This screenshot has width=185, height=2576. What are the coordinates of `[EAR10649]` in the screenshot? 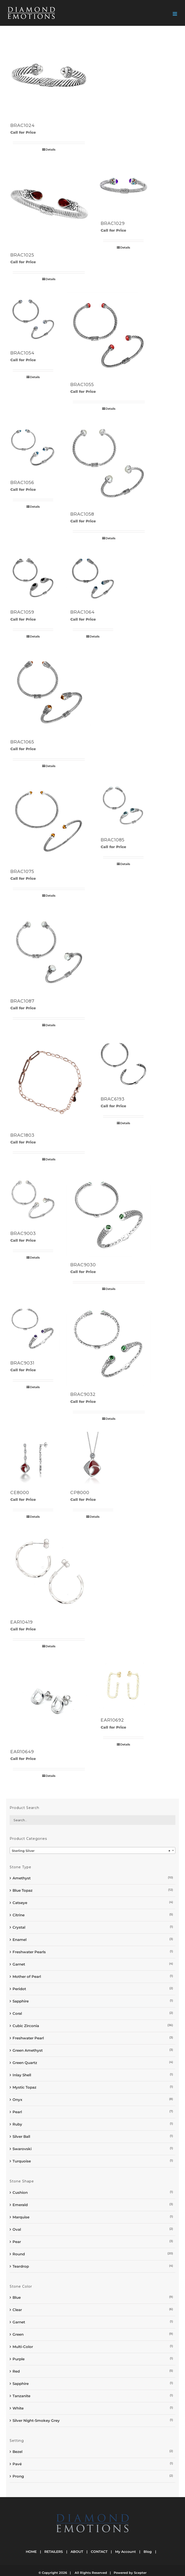 It's located at (49, 1701).